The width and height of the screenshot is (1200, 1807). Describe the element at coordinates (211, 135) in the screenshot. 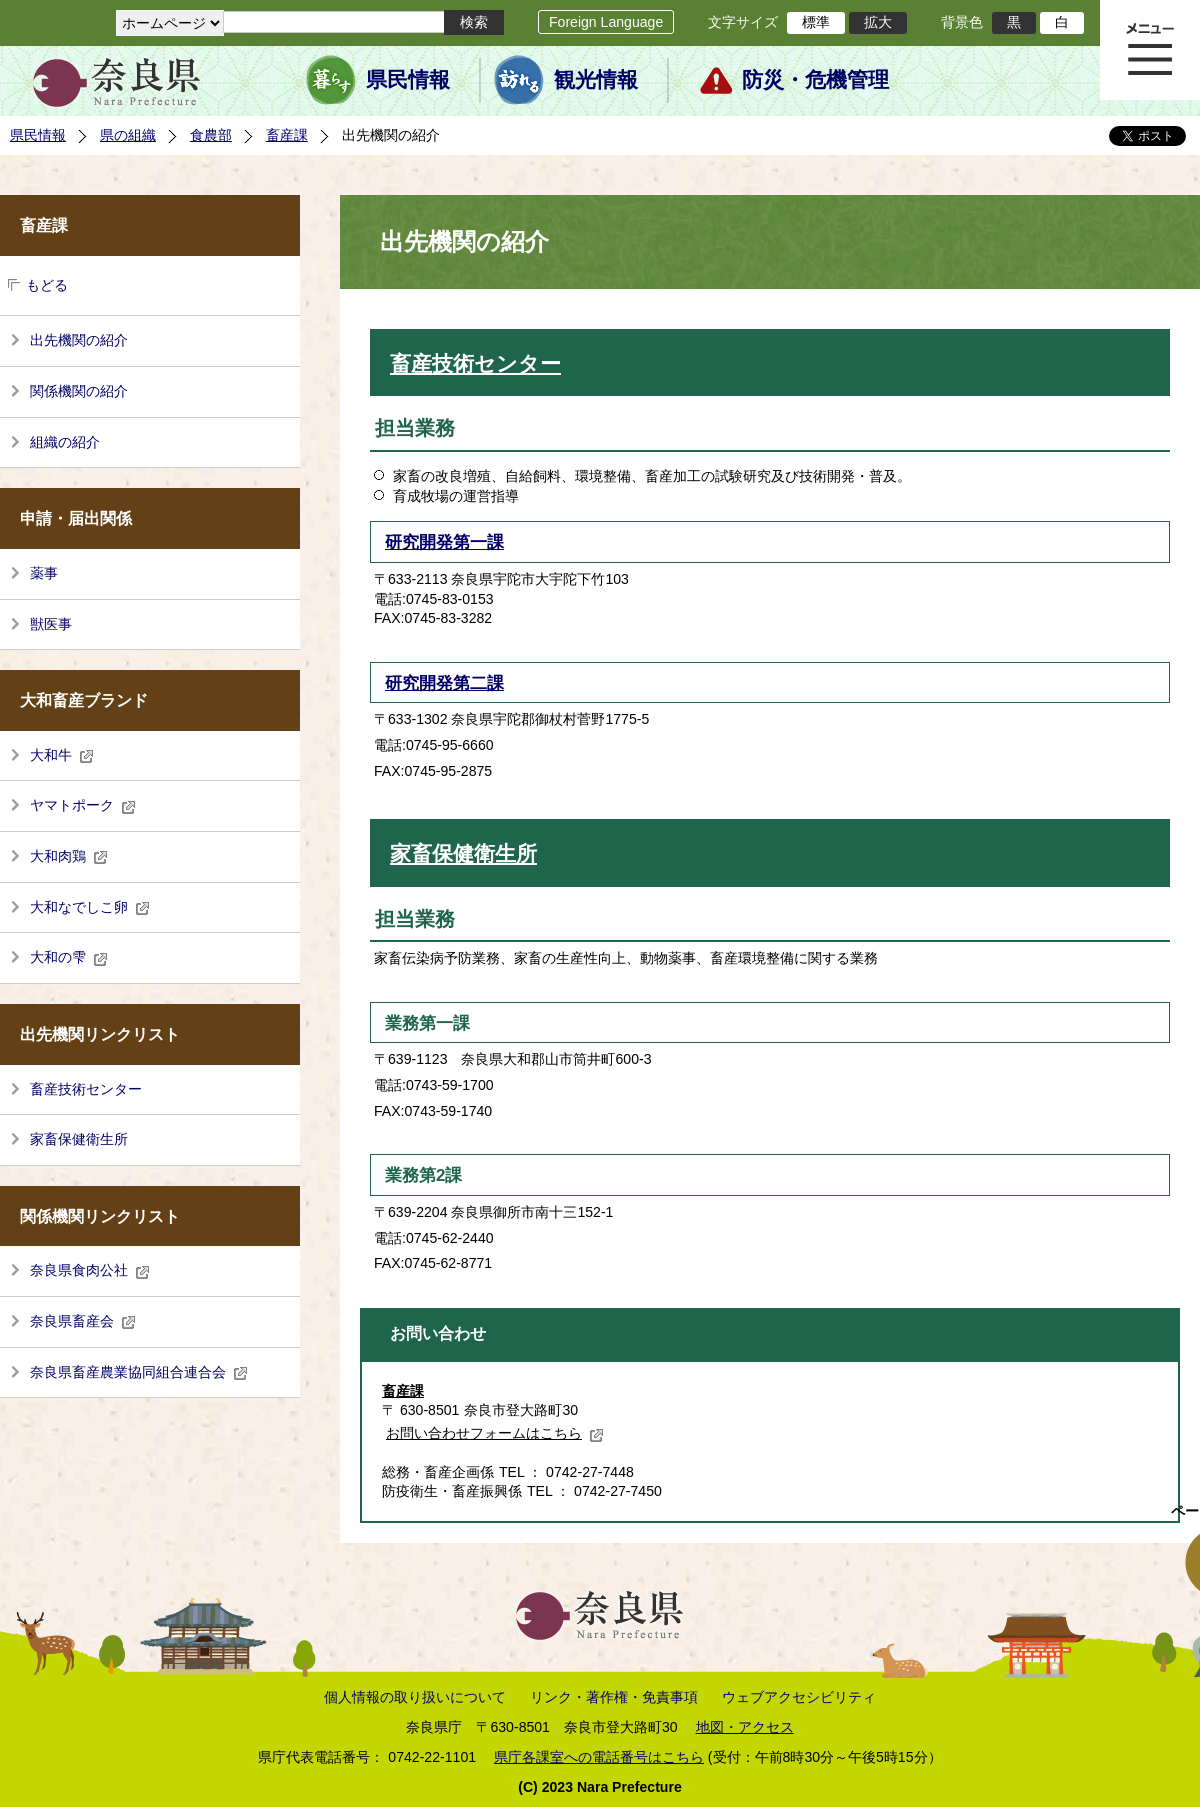

I see `食農部` at that location.